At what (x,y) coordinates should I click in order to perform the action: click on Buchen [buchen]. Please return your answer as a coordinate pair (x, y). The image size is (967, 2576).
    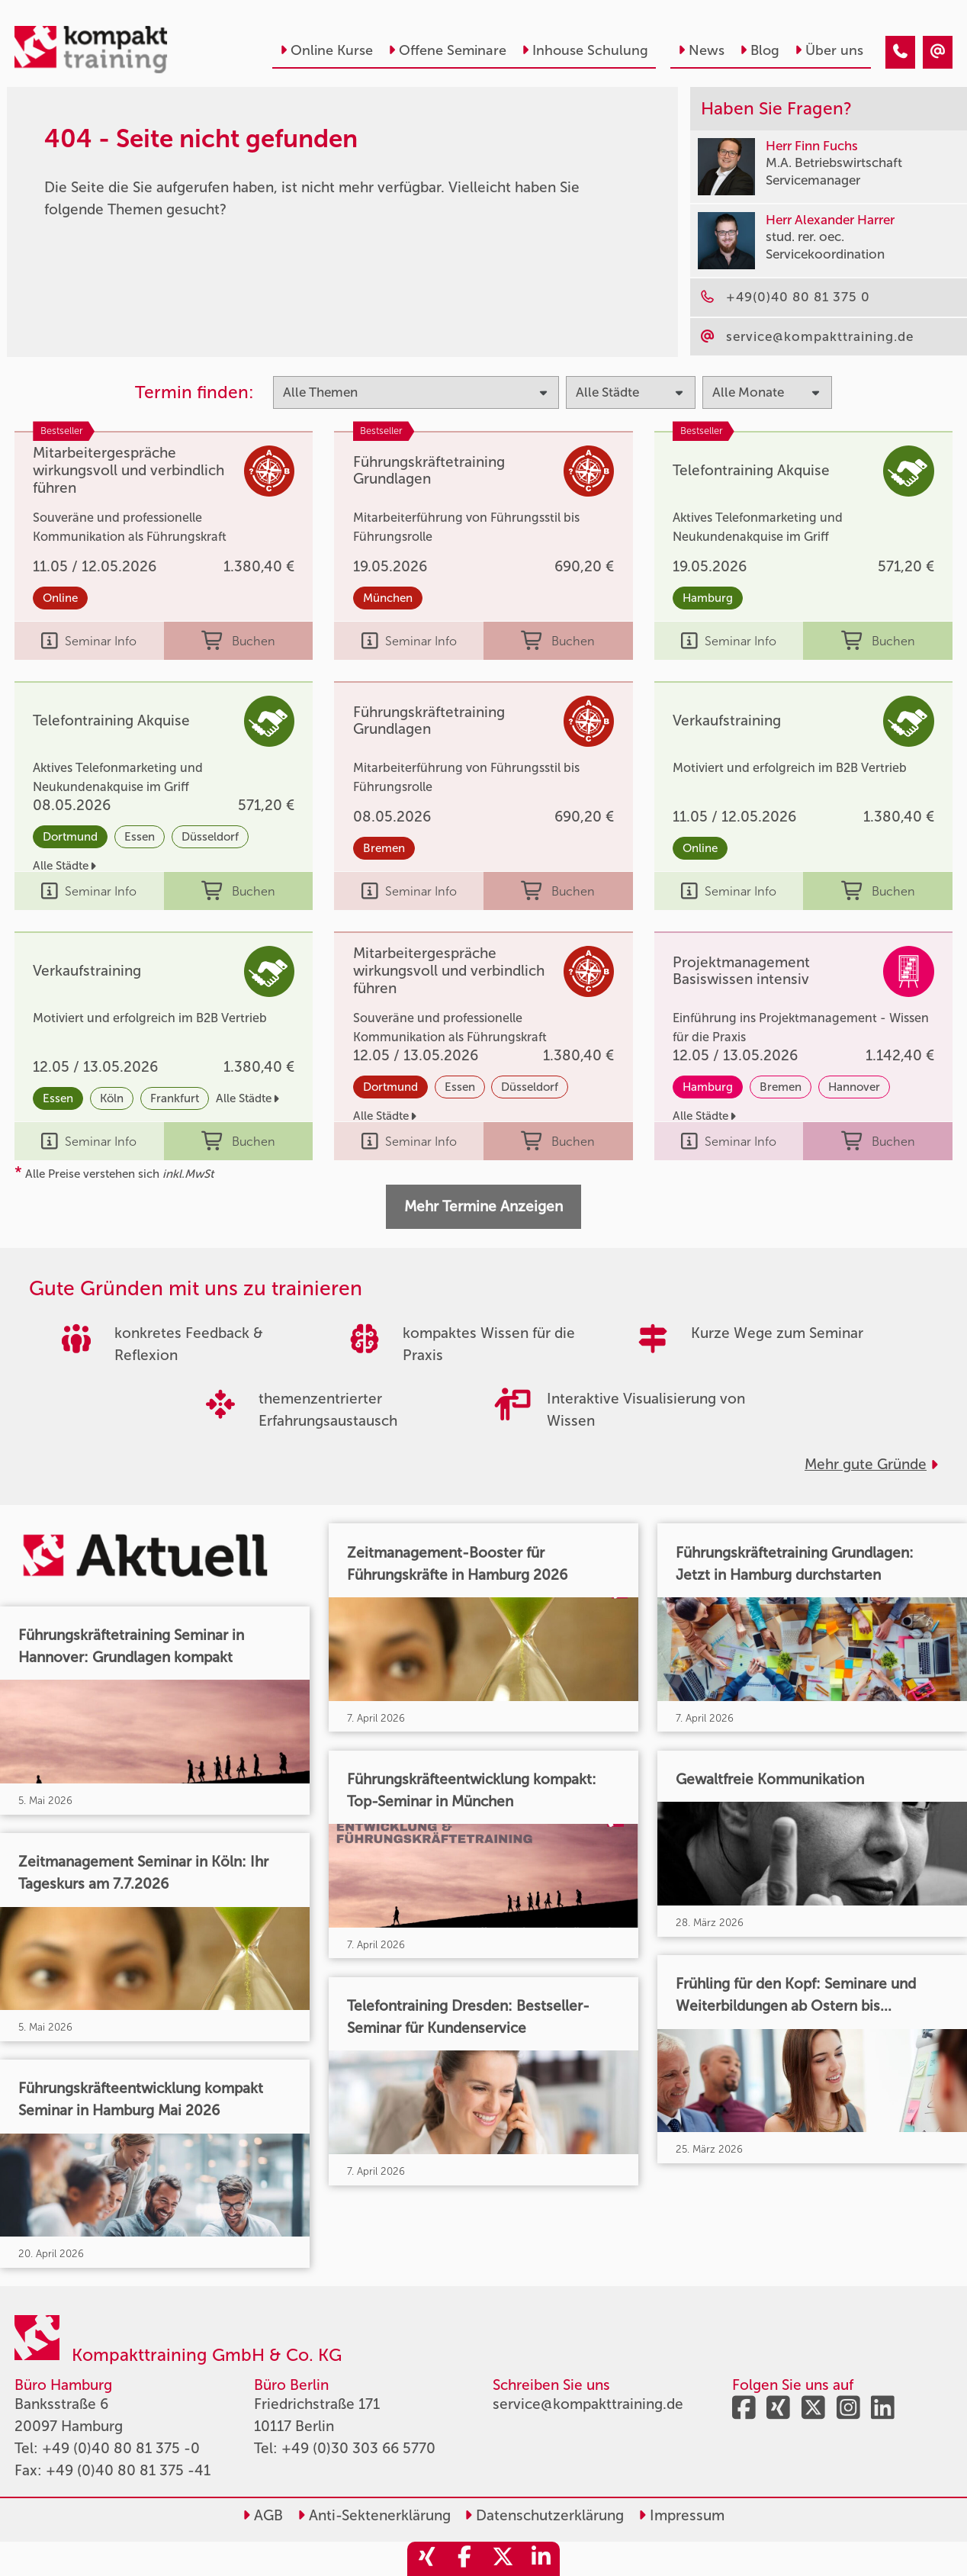
    Looking at the image, I should click on (238, 641).